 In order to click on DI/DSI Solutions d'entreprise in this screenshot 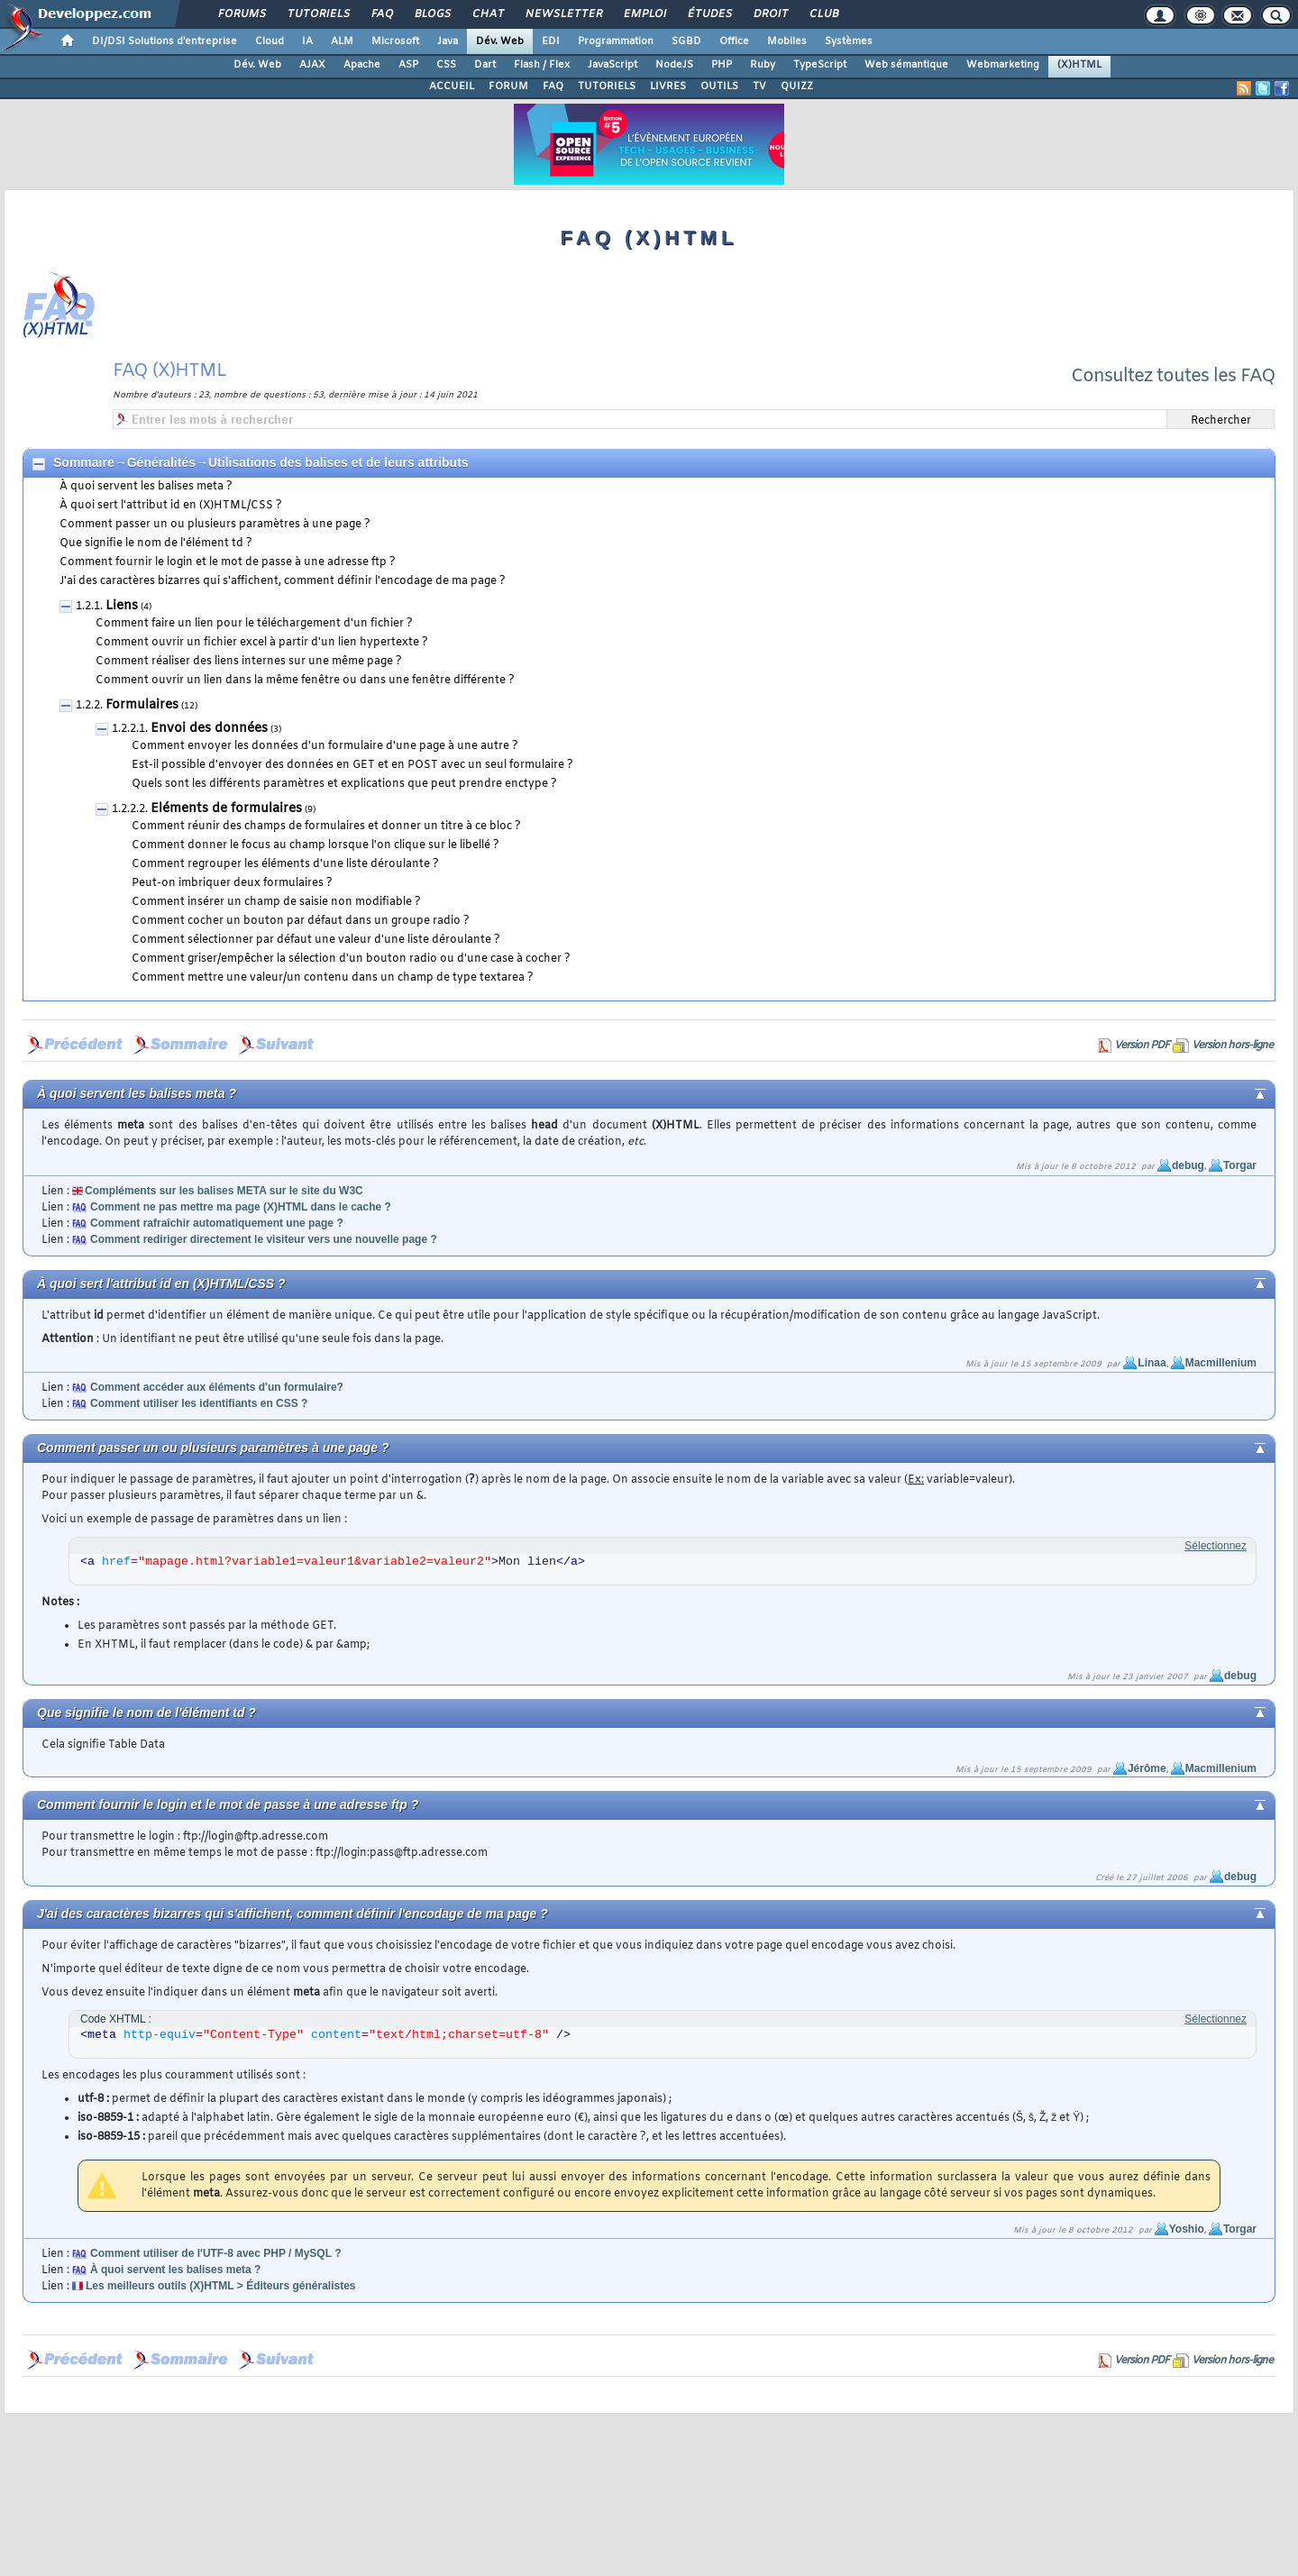, I will do `click(164, 41)`.